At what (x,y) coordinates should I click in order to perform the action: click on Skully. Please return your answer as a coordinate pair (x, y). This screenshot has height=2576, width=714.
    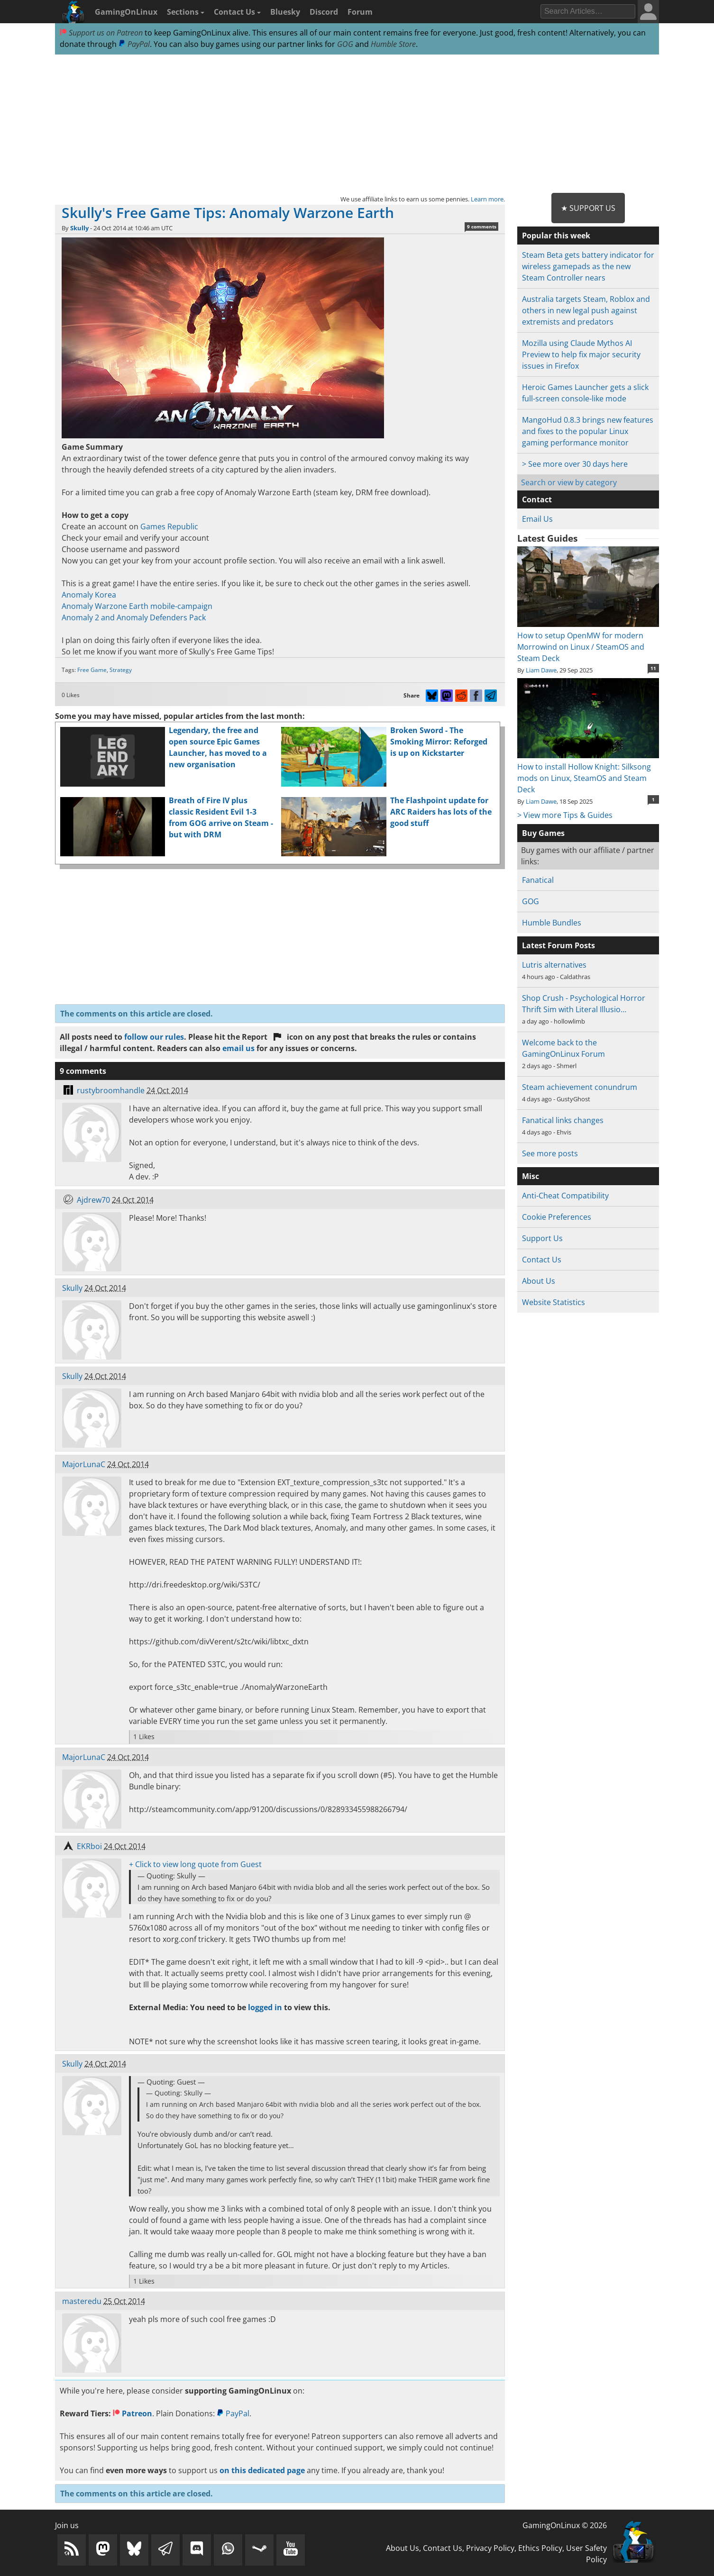
    Looking at the image, I should click on (79, 228).